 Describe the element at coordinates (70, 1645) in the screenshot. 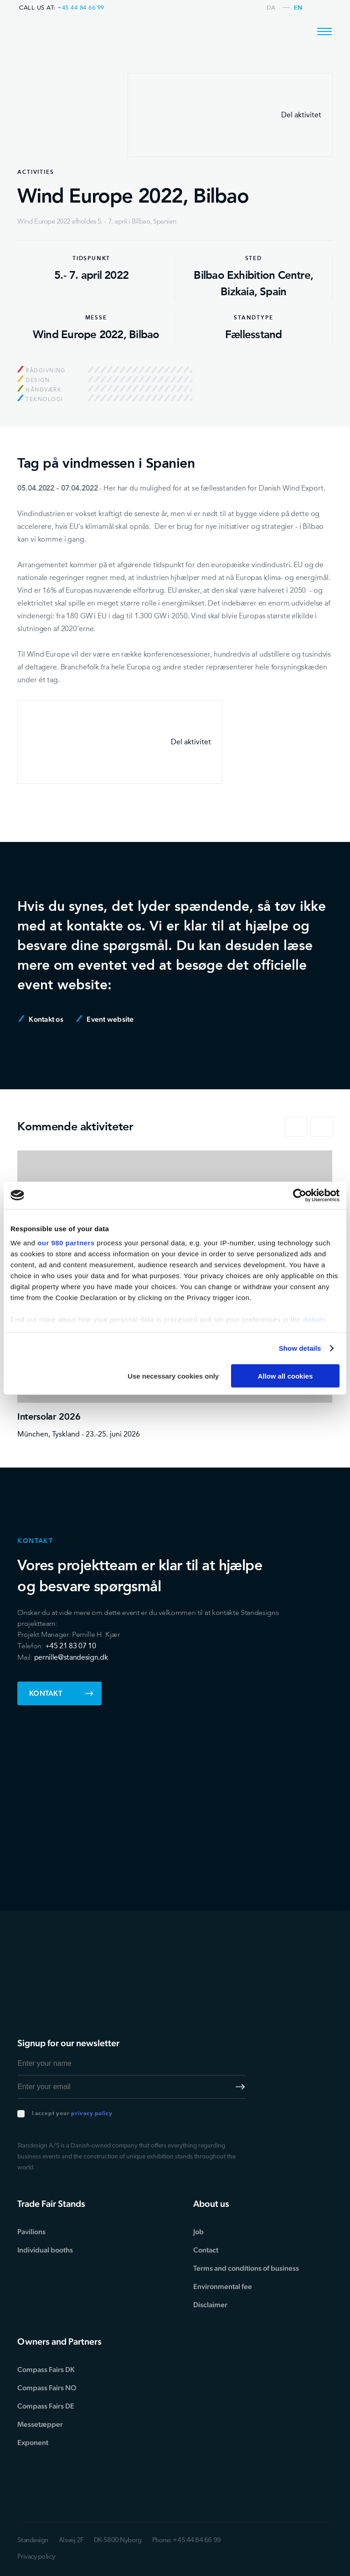

I see `+45 21 83 07 10` at that location.